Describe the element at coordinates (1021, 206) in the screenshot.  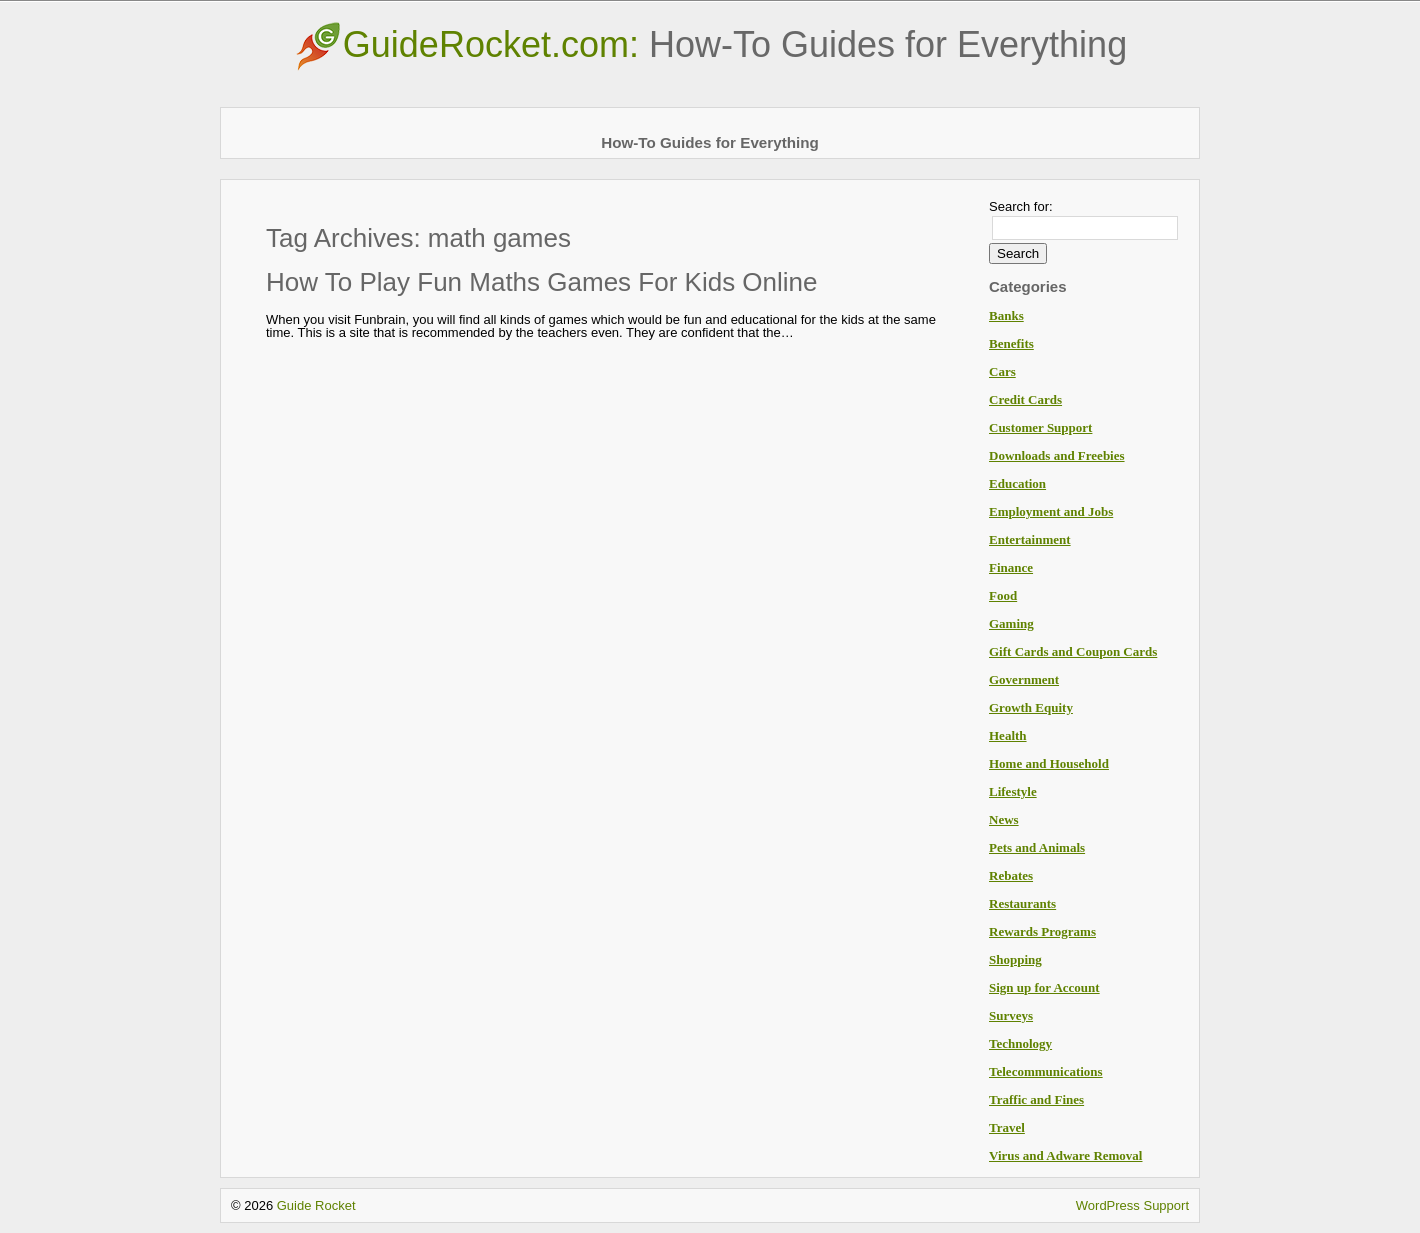
I see `Search for:` at that location.